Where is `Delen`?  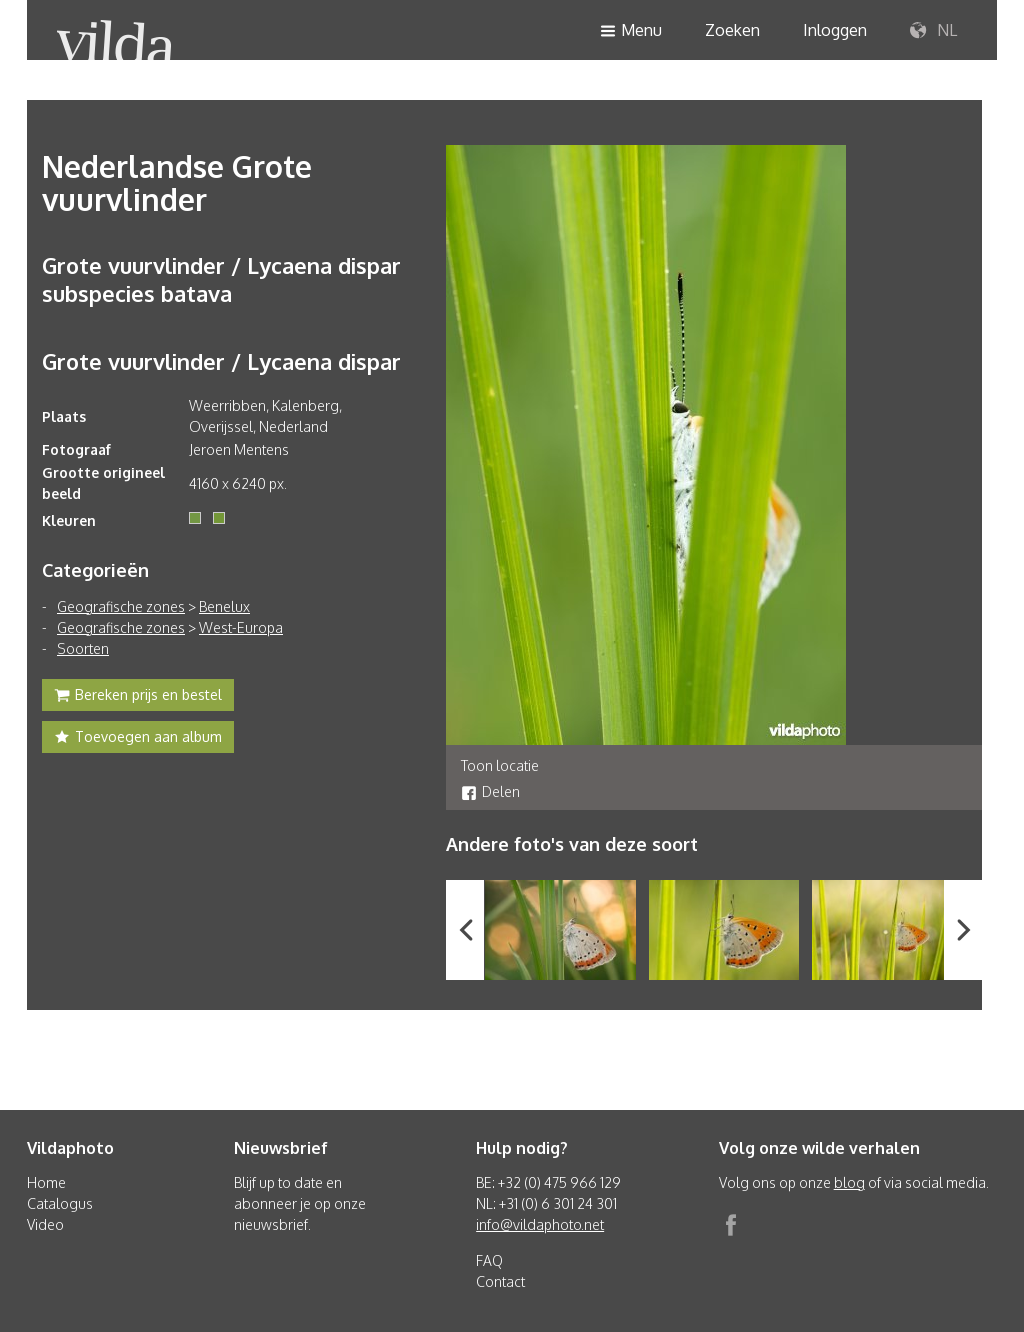 Delen is located at coordinates (490, 791).